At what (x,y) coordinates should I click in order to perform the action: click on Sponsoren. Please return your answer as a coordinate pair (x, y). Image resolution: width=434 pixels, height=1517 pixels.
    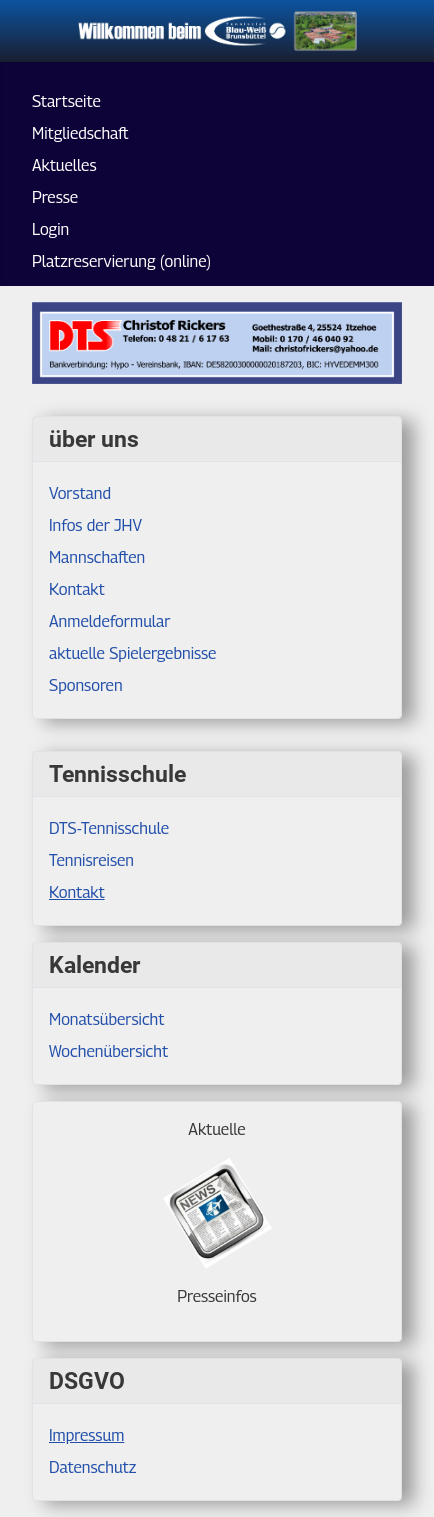
    Looking at the image, I should click on (86, 685).